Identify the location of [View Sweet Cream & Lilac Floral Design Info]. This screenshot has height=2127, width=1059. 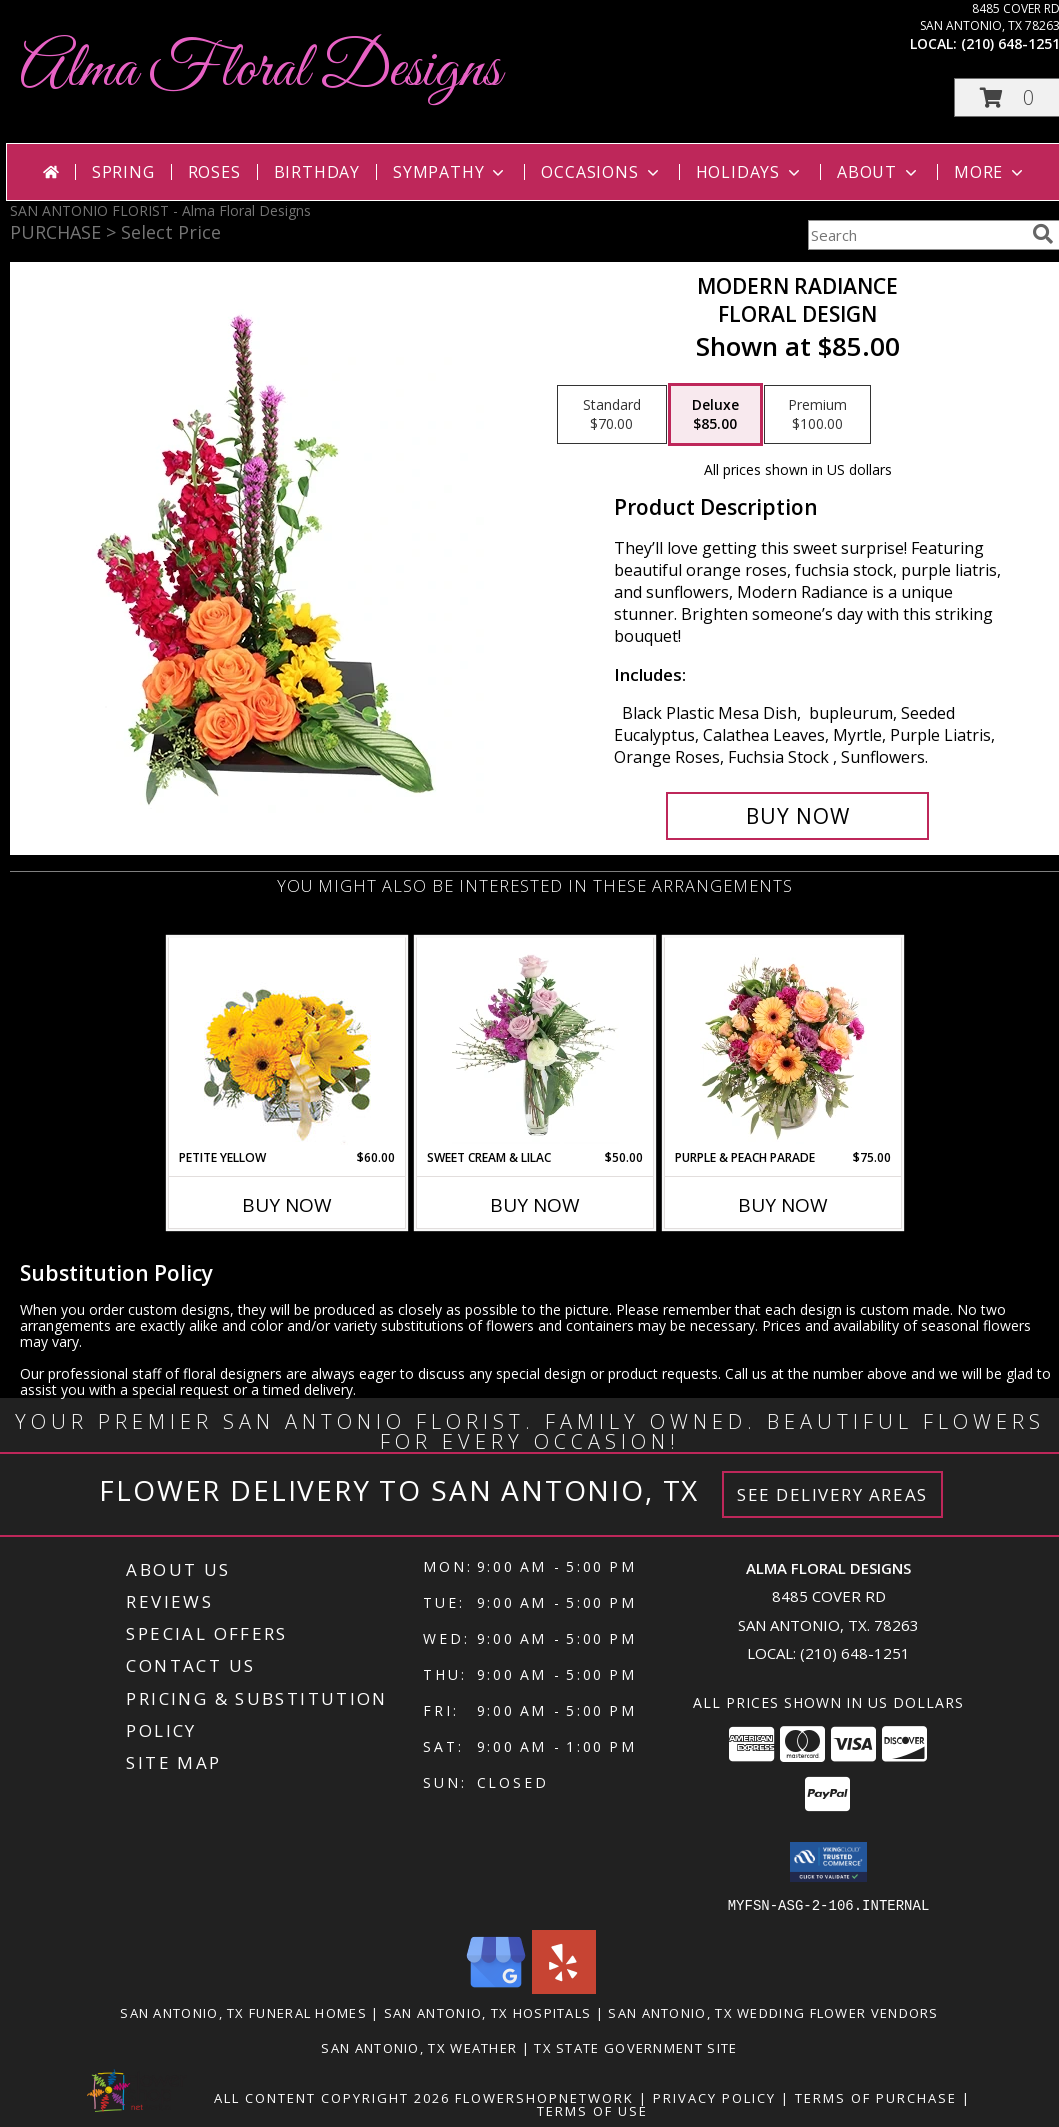
(535, 1043).